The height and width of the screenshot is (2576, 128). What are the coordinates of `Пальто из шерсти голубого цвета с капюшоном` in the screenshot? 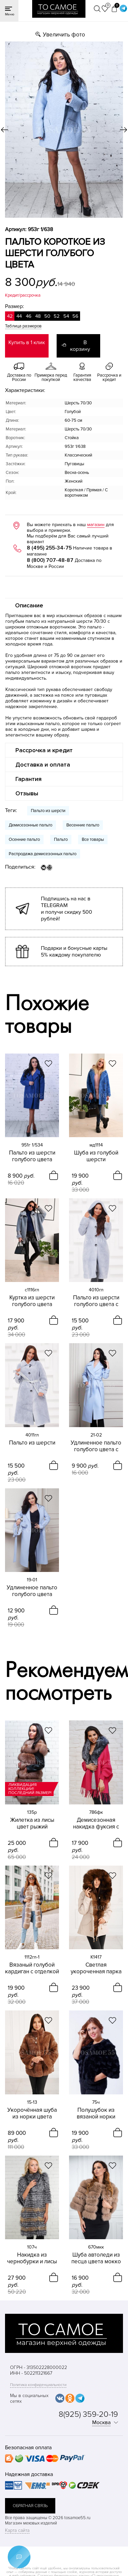 It's located at (96, 1301).